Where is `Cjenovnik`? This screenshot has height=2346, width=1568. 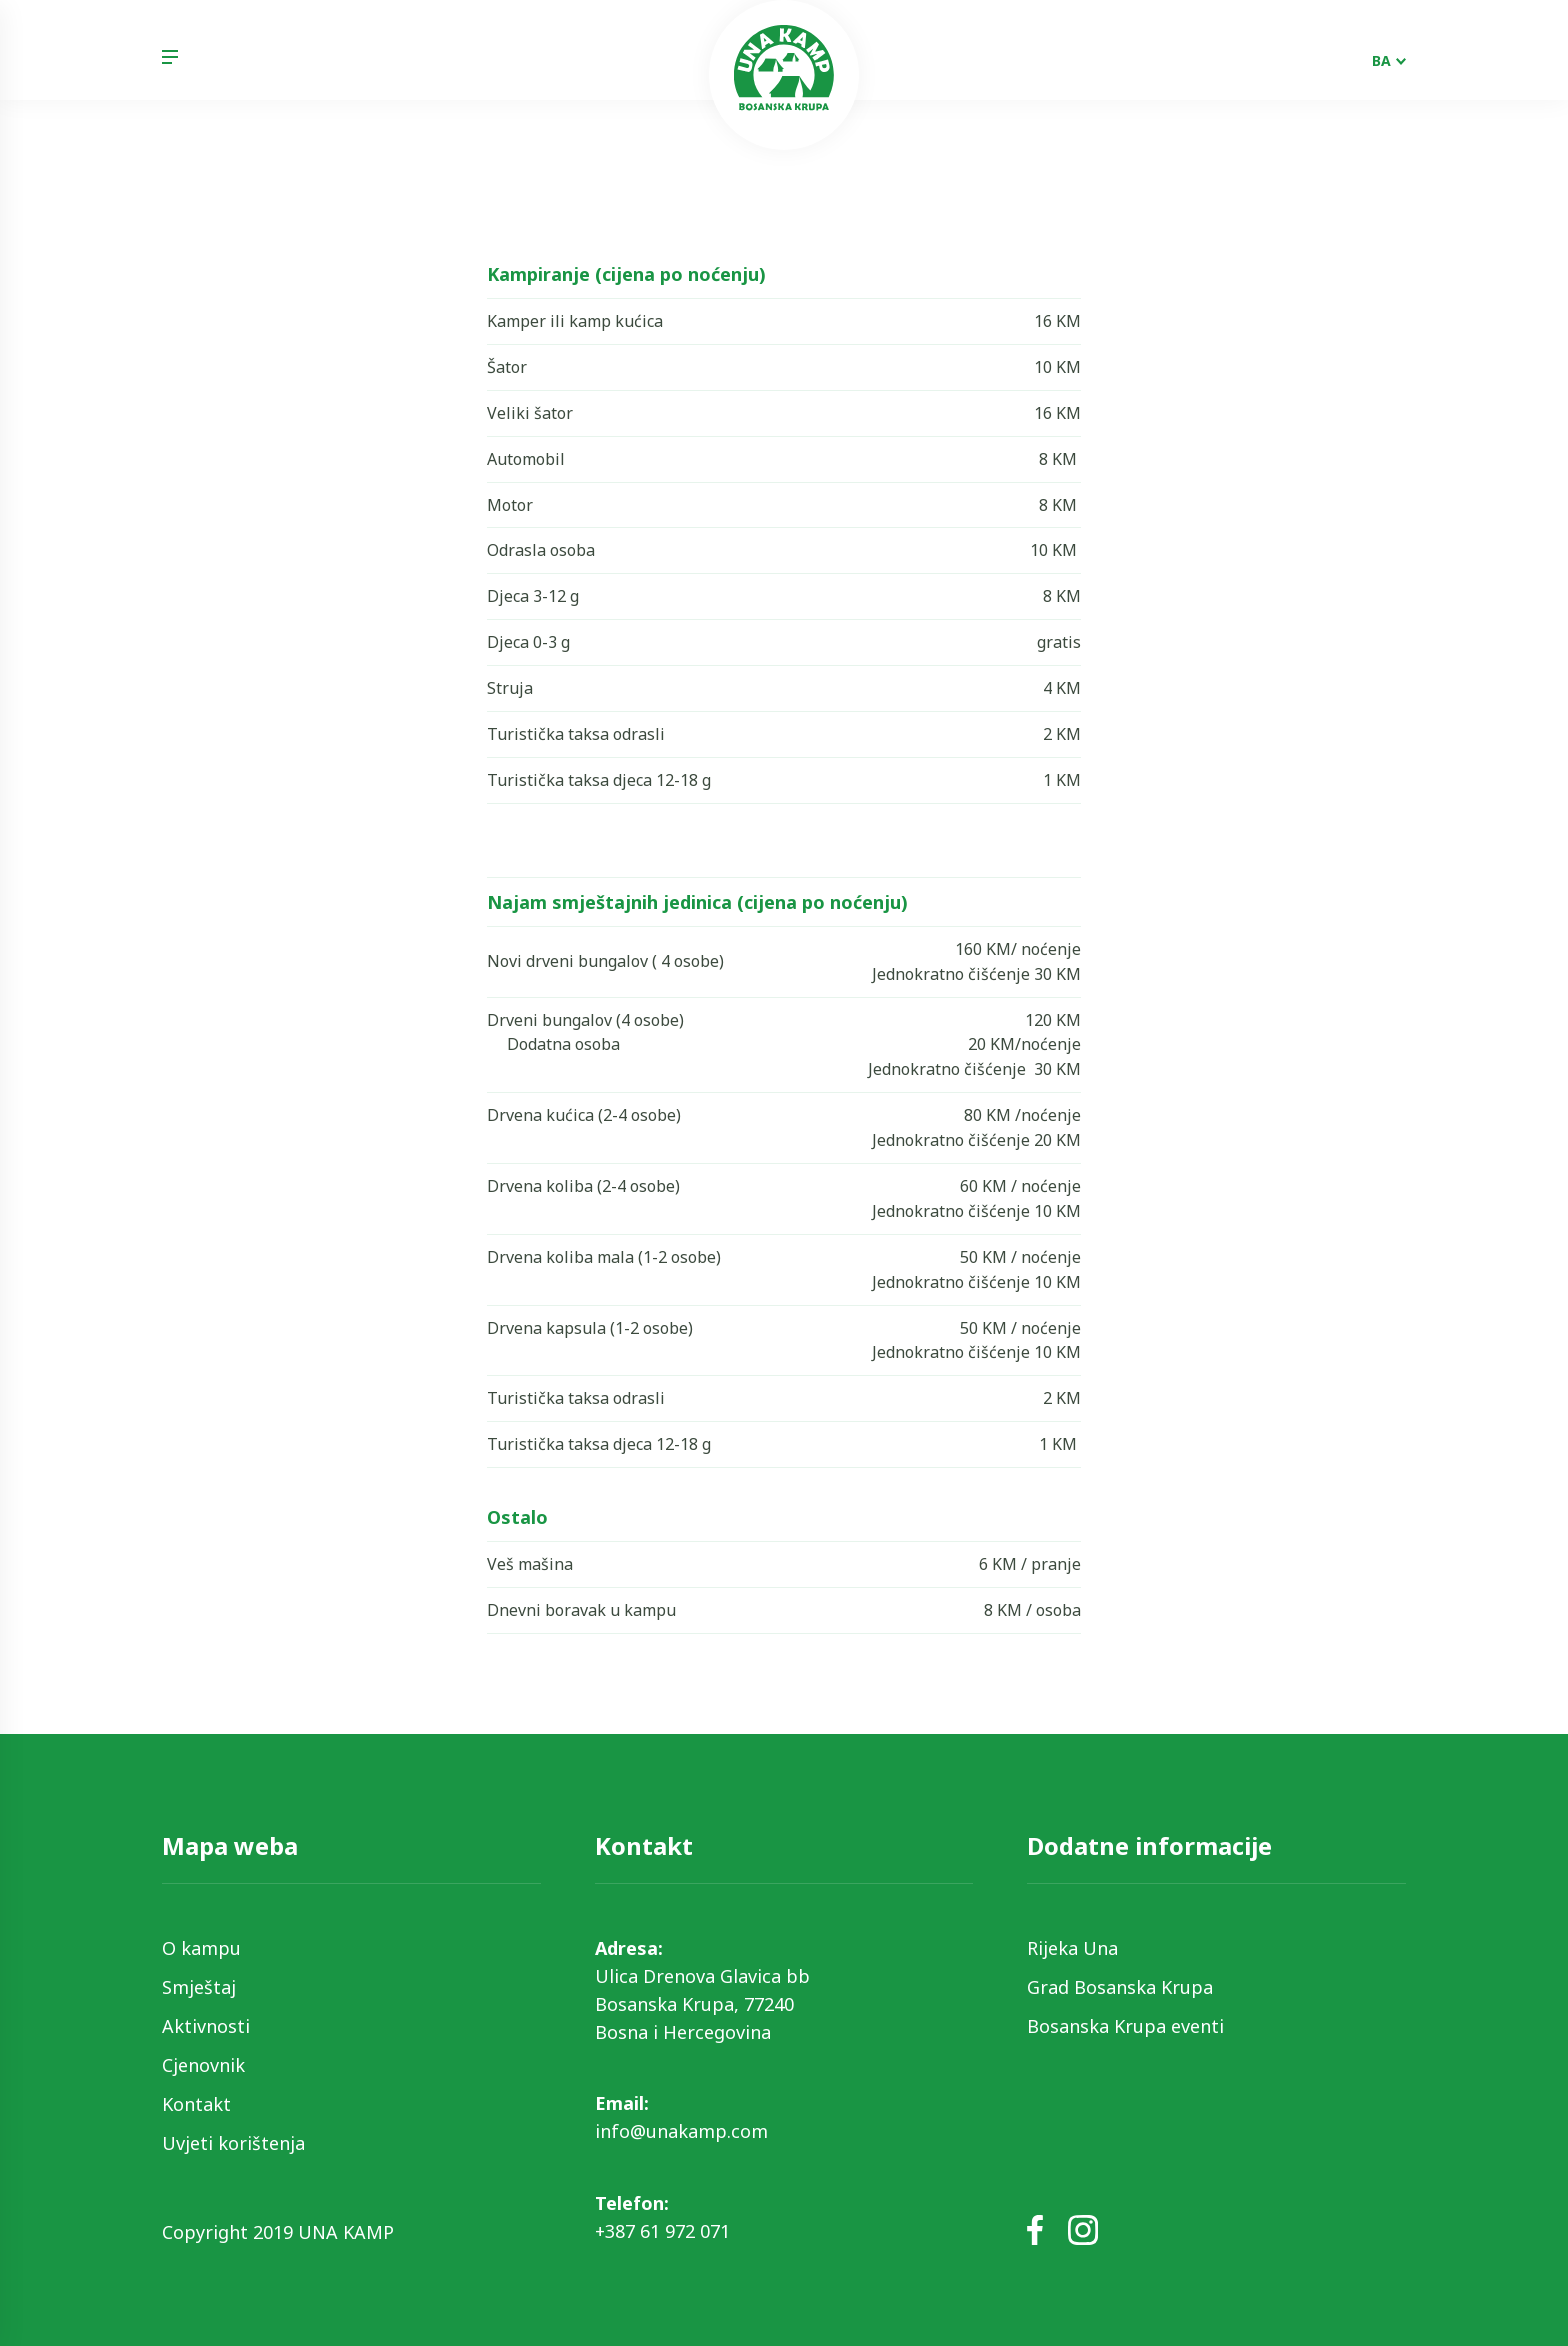 Cjenovnik is located at coordinates (203, 2065).